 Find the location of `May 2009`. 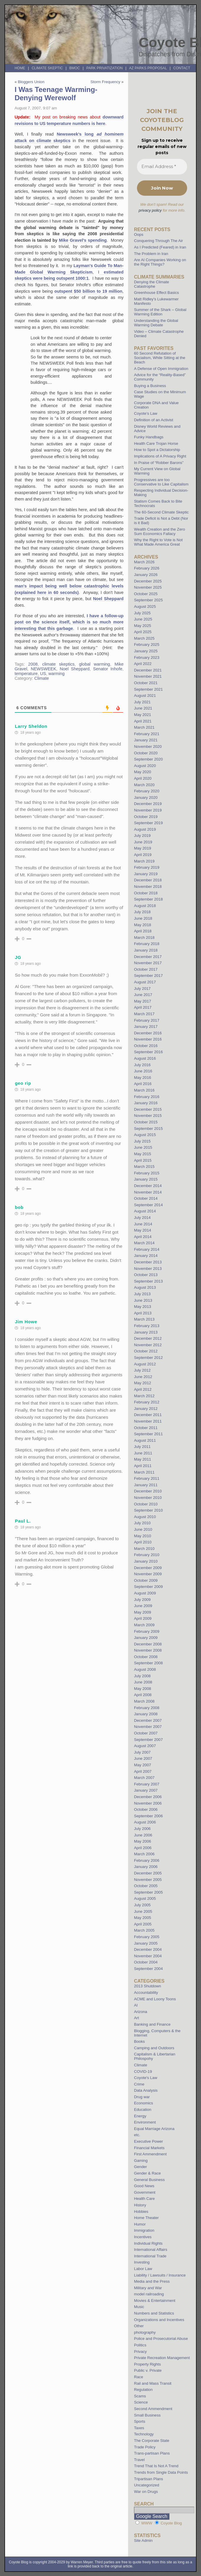

May 2009 is located at coordinates (142, 1612).